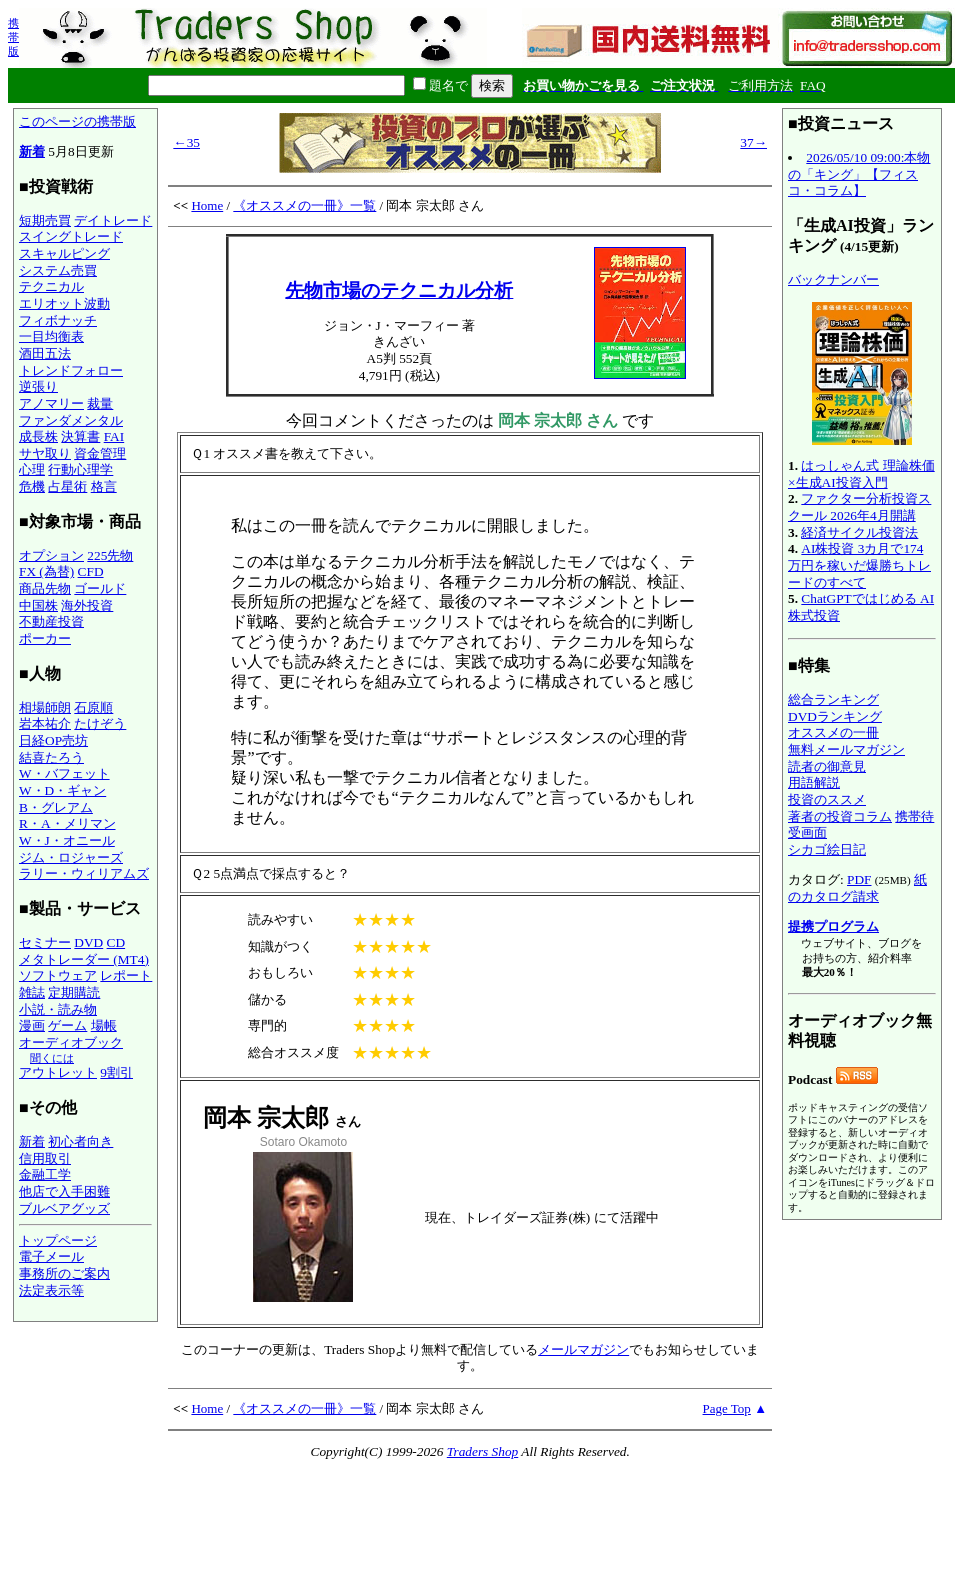  What do you see at coordinates (93, 707) in the screenshot?
I see `石原順` at bounding box center [93, 707].